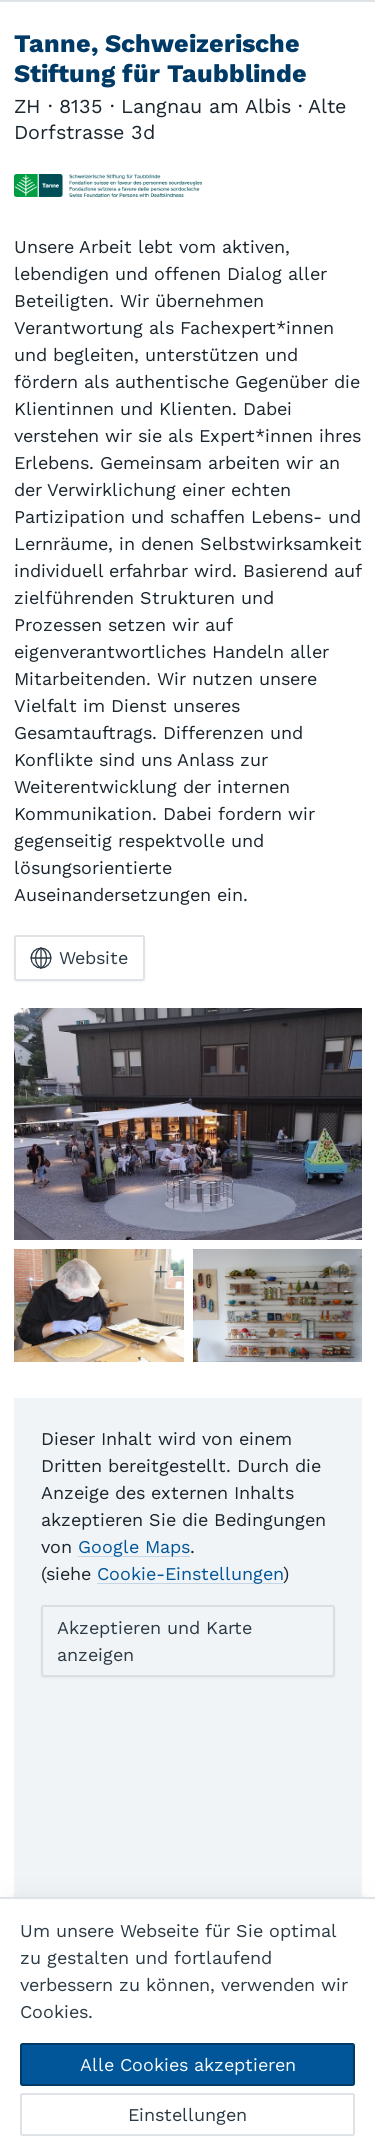 This screenshot has width=375, height=2154. What do you see at coordinates (154, 1641) in the screenshot?
I see `Akzeptieren und Karte anzeigen` at bounding box center [154, 1641].